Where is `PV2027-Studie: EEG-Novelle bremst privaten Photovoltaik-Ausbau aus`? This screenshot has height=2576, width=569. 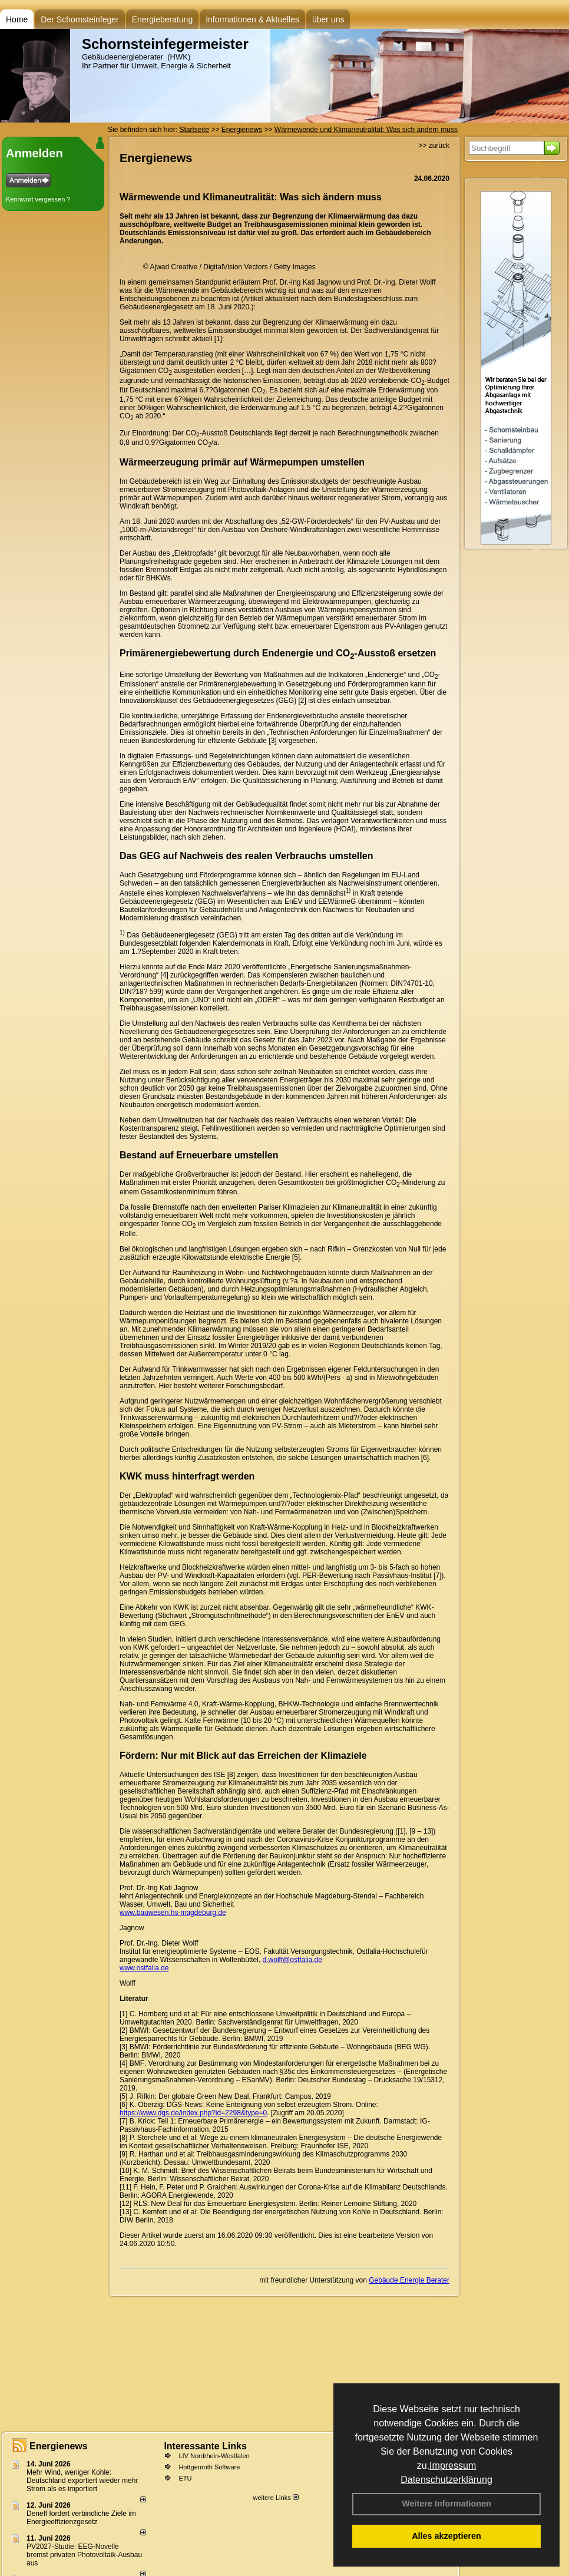 PV2027-Studie: EEG-Novelle bremst privaten Photovoltaik-Ausbau aus is located at coordinates (84, 2554).